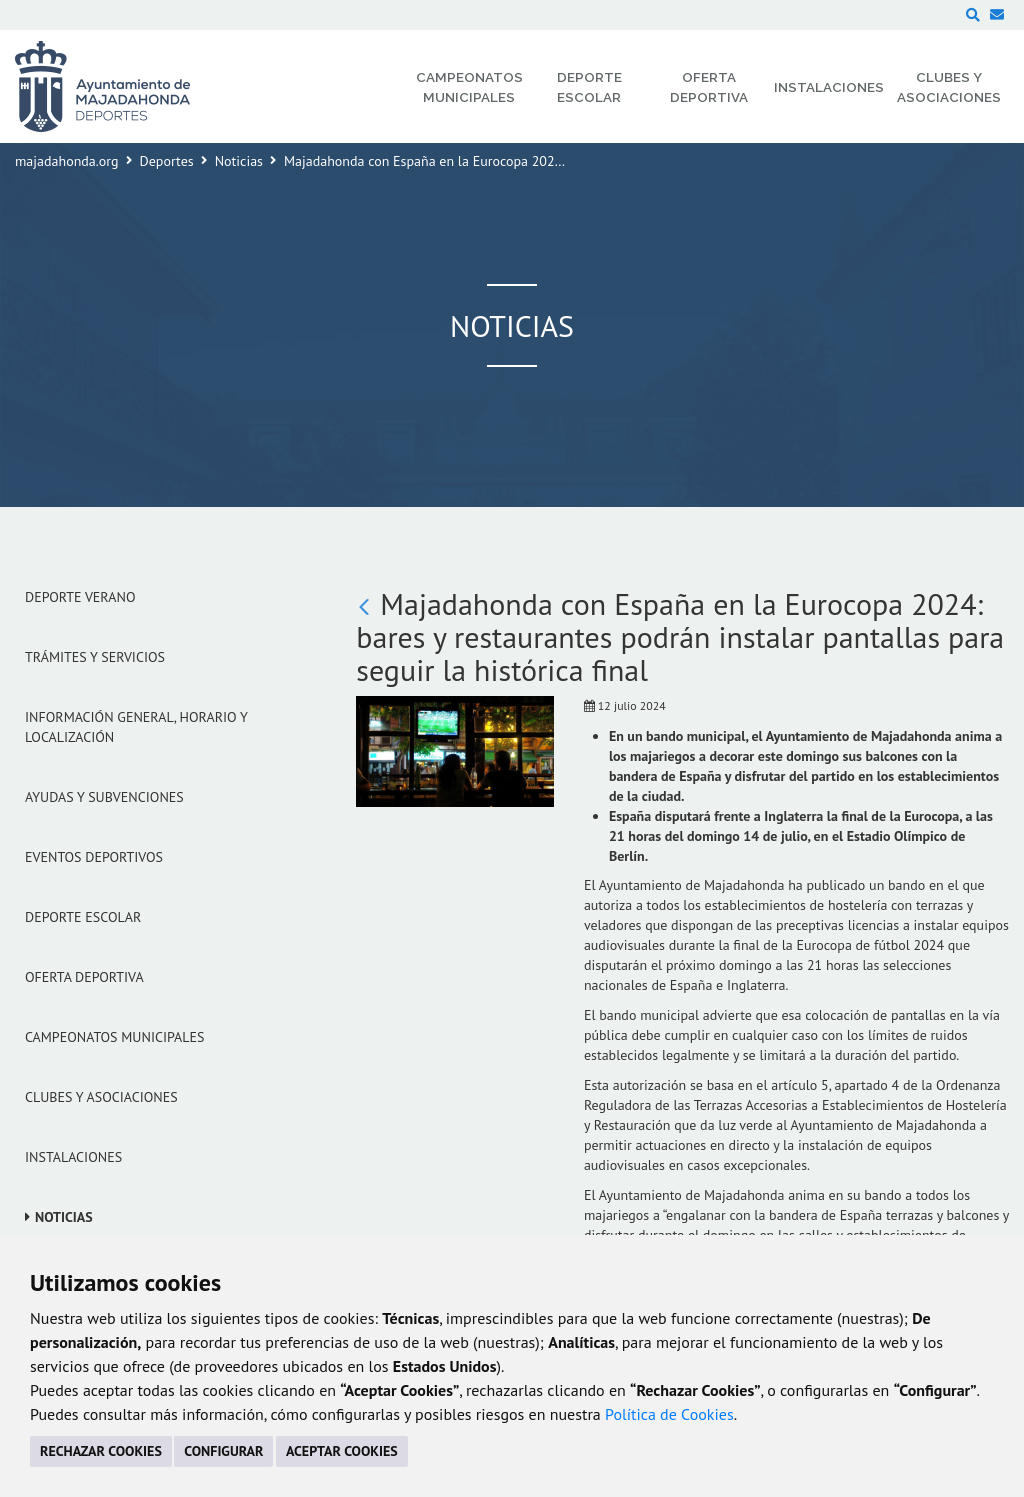 The height and width of the screenshot is (1497, 1024). Describe the element at coordinates (83, 917) in the screenshot. I see `Deporte Escolar` at that location.